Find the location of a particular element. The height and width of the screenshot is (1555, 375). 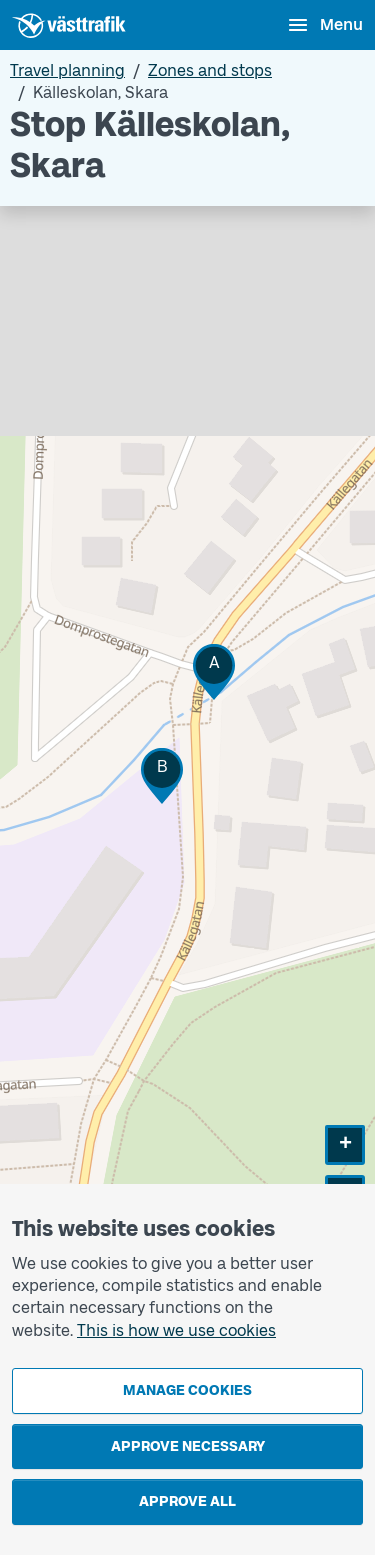

[button] is located at coordinates (214, 671).